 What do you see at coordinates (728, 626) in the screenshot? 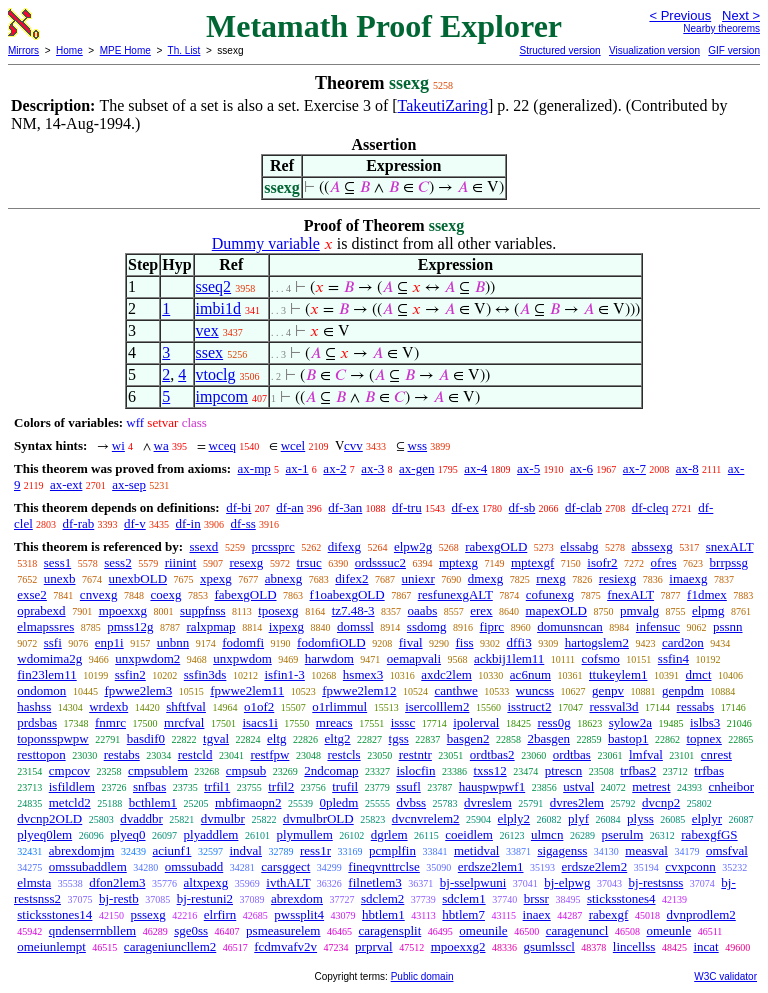
I see `pssnn` at bounding box center [728, 626].